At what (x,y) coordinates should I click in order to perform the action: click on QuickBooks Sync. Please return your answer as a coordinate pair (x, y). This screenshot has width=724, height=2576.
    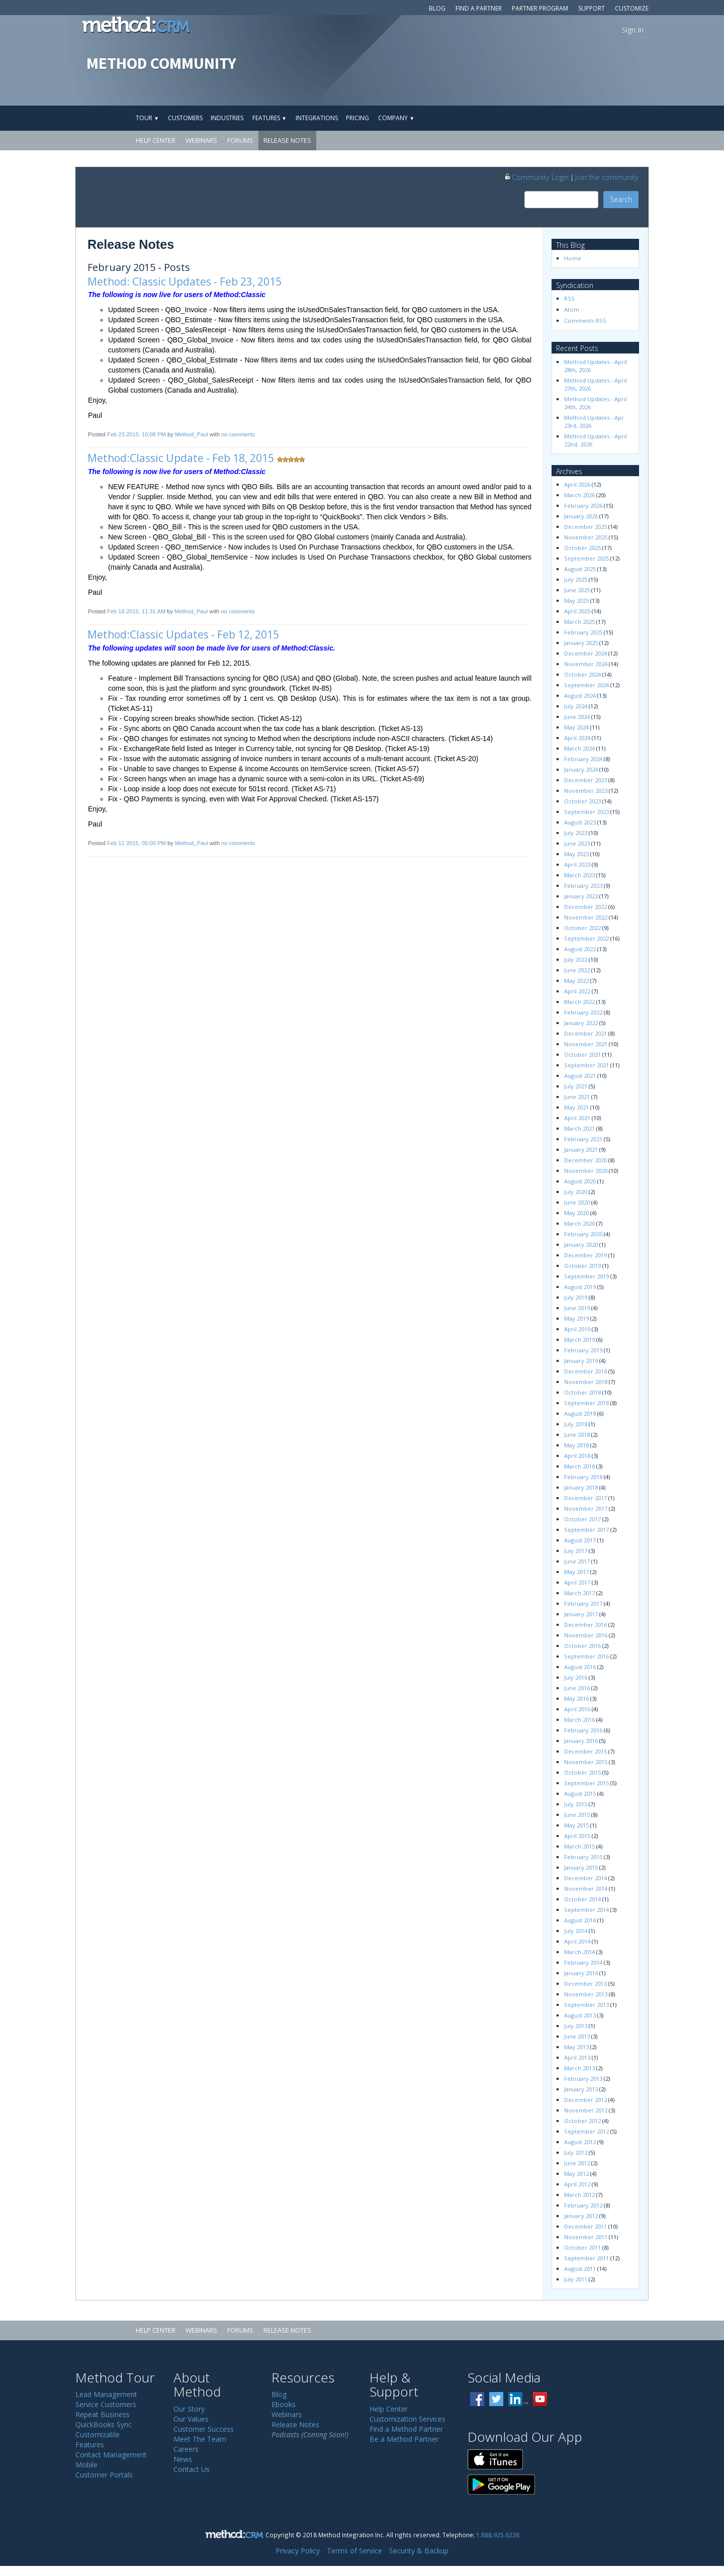
    Looking at the image, I should click on (103, 2424).